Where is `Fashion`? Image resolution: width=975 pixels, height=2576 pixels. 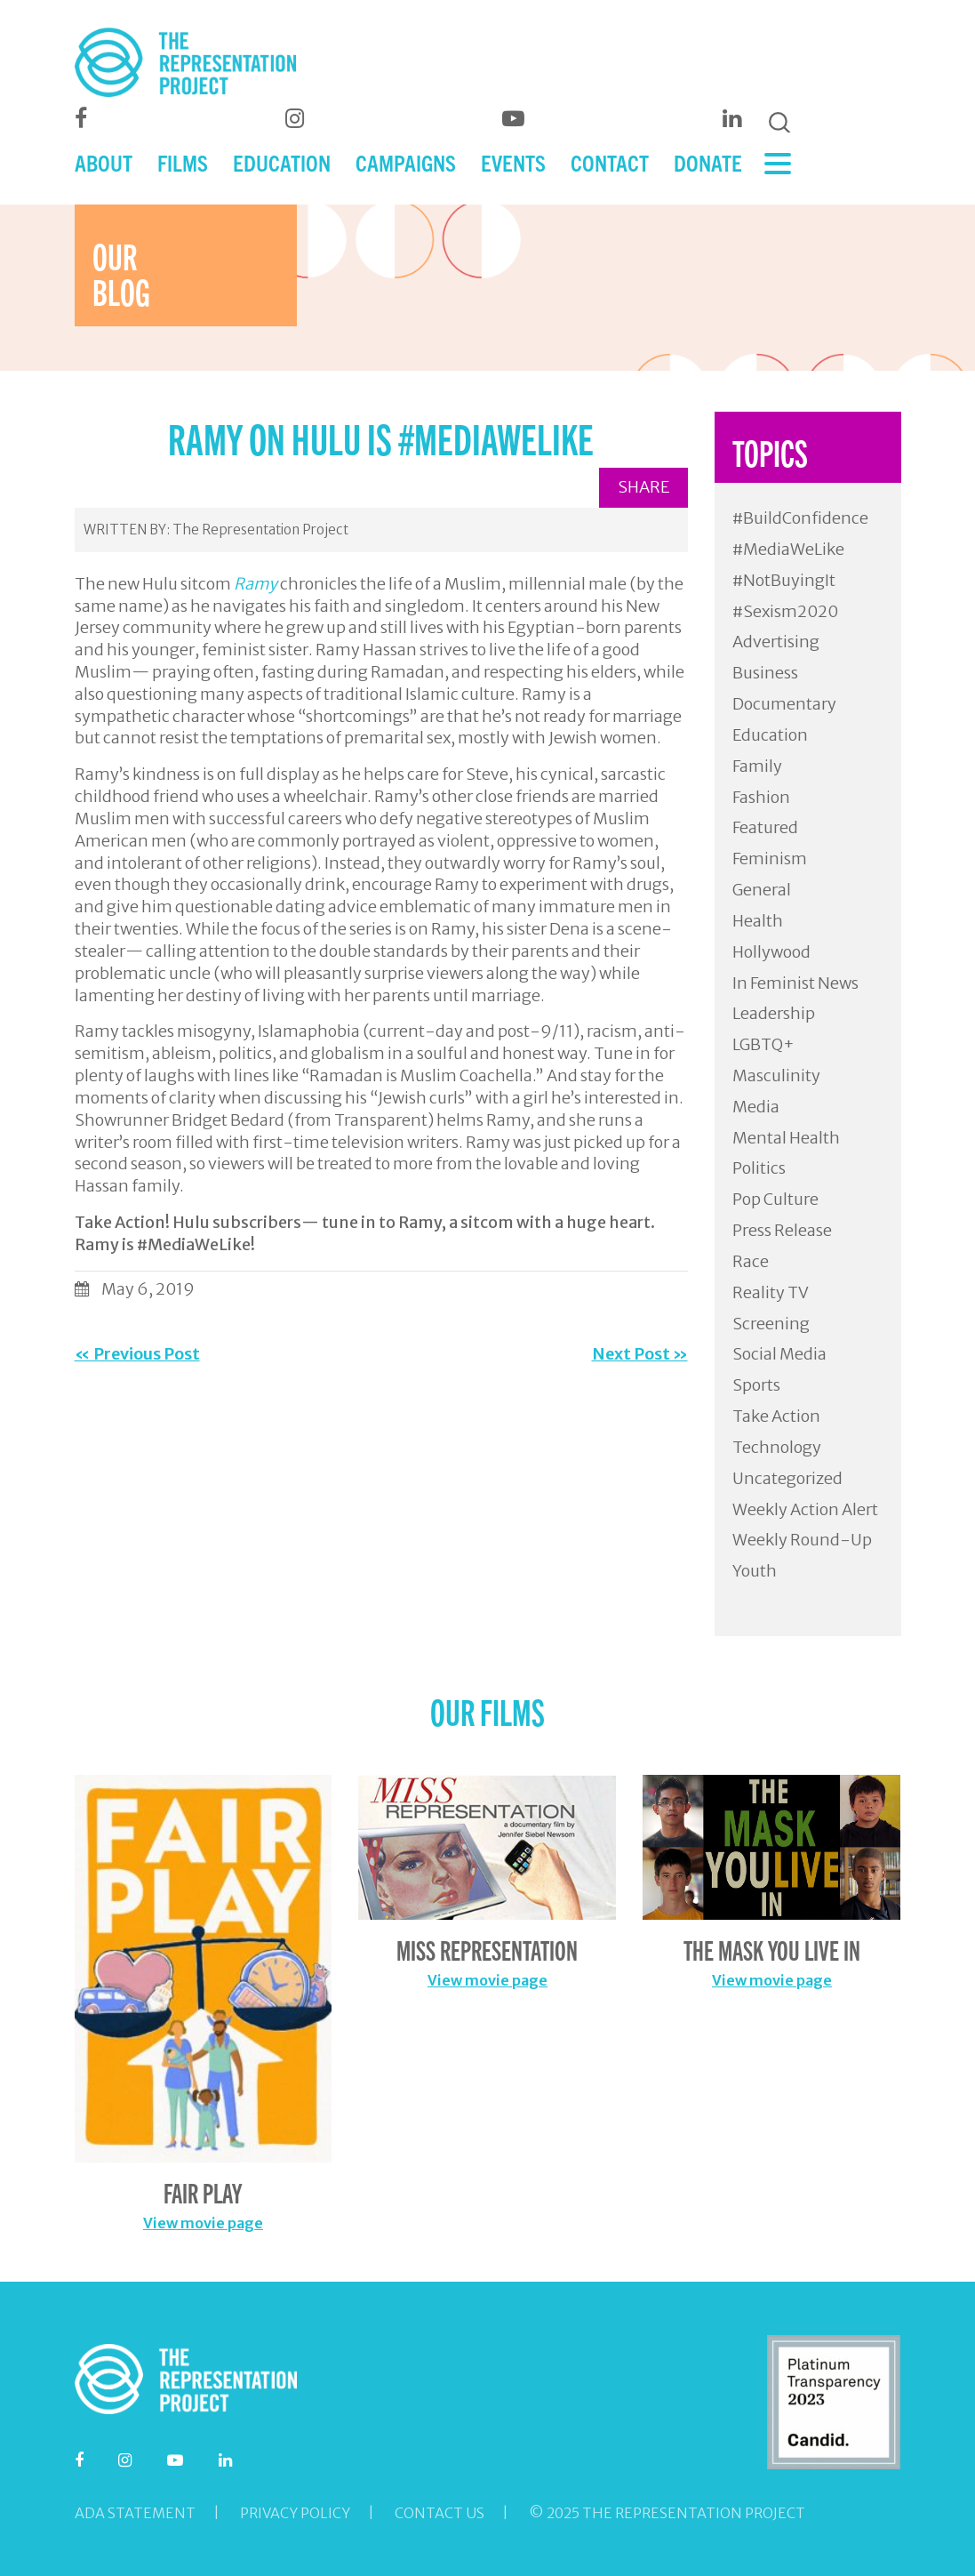
Fashion is located at coordinates (761, 797).